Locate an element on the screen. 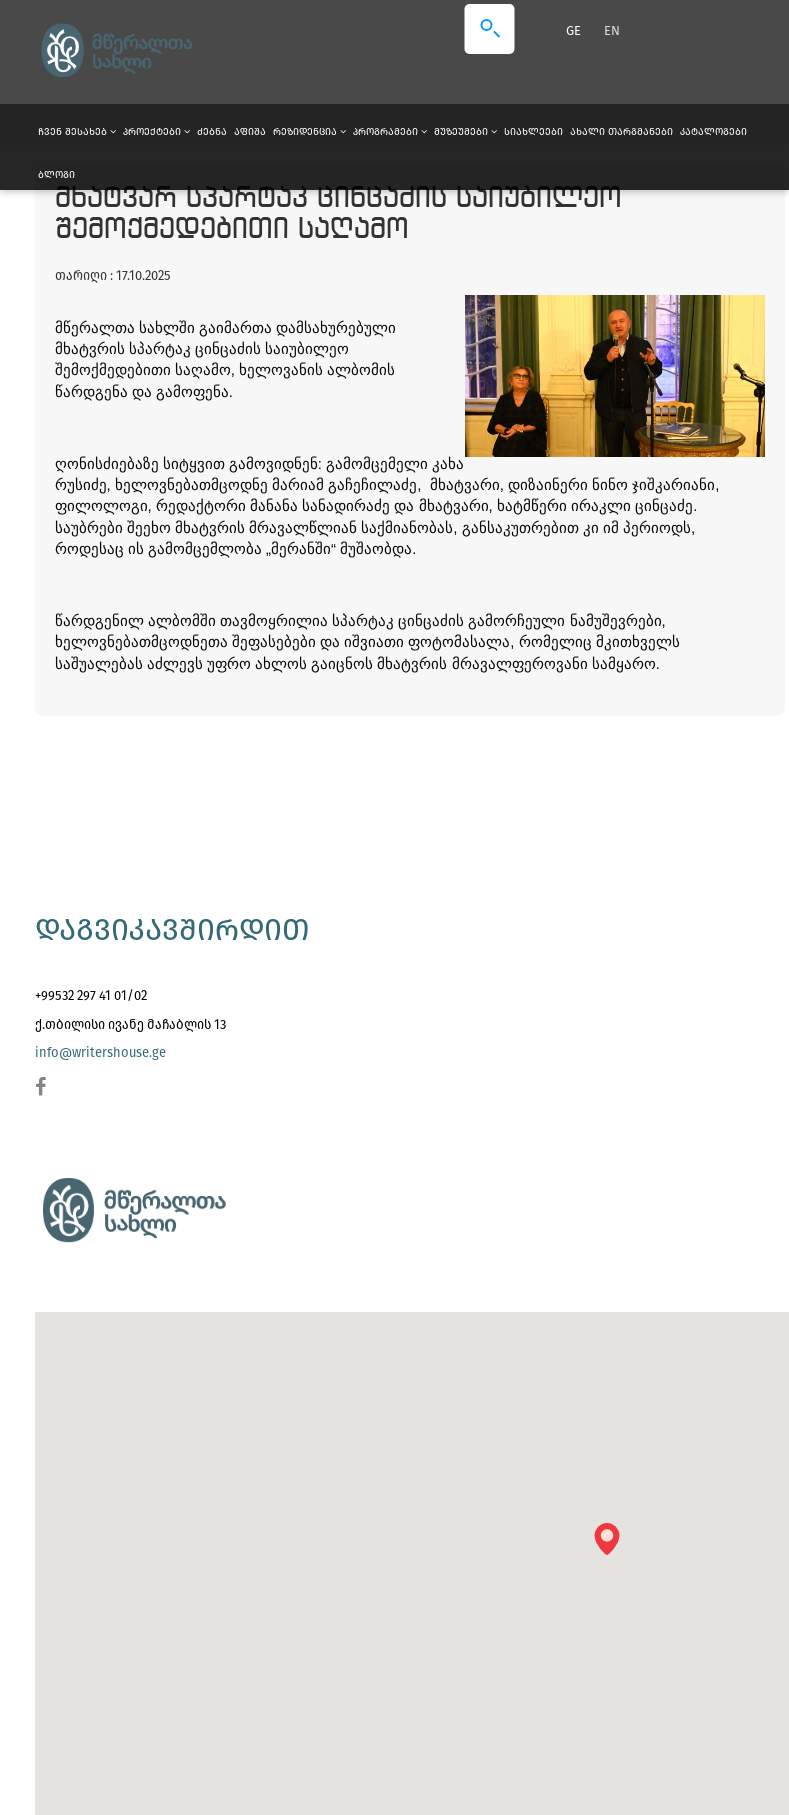  პროექტები is located at coordinates (156, 132).